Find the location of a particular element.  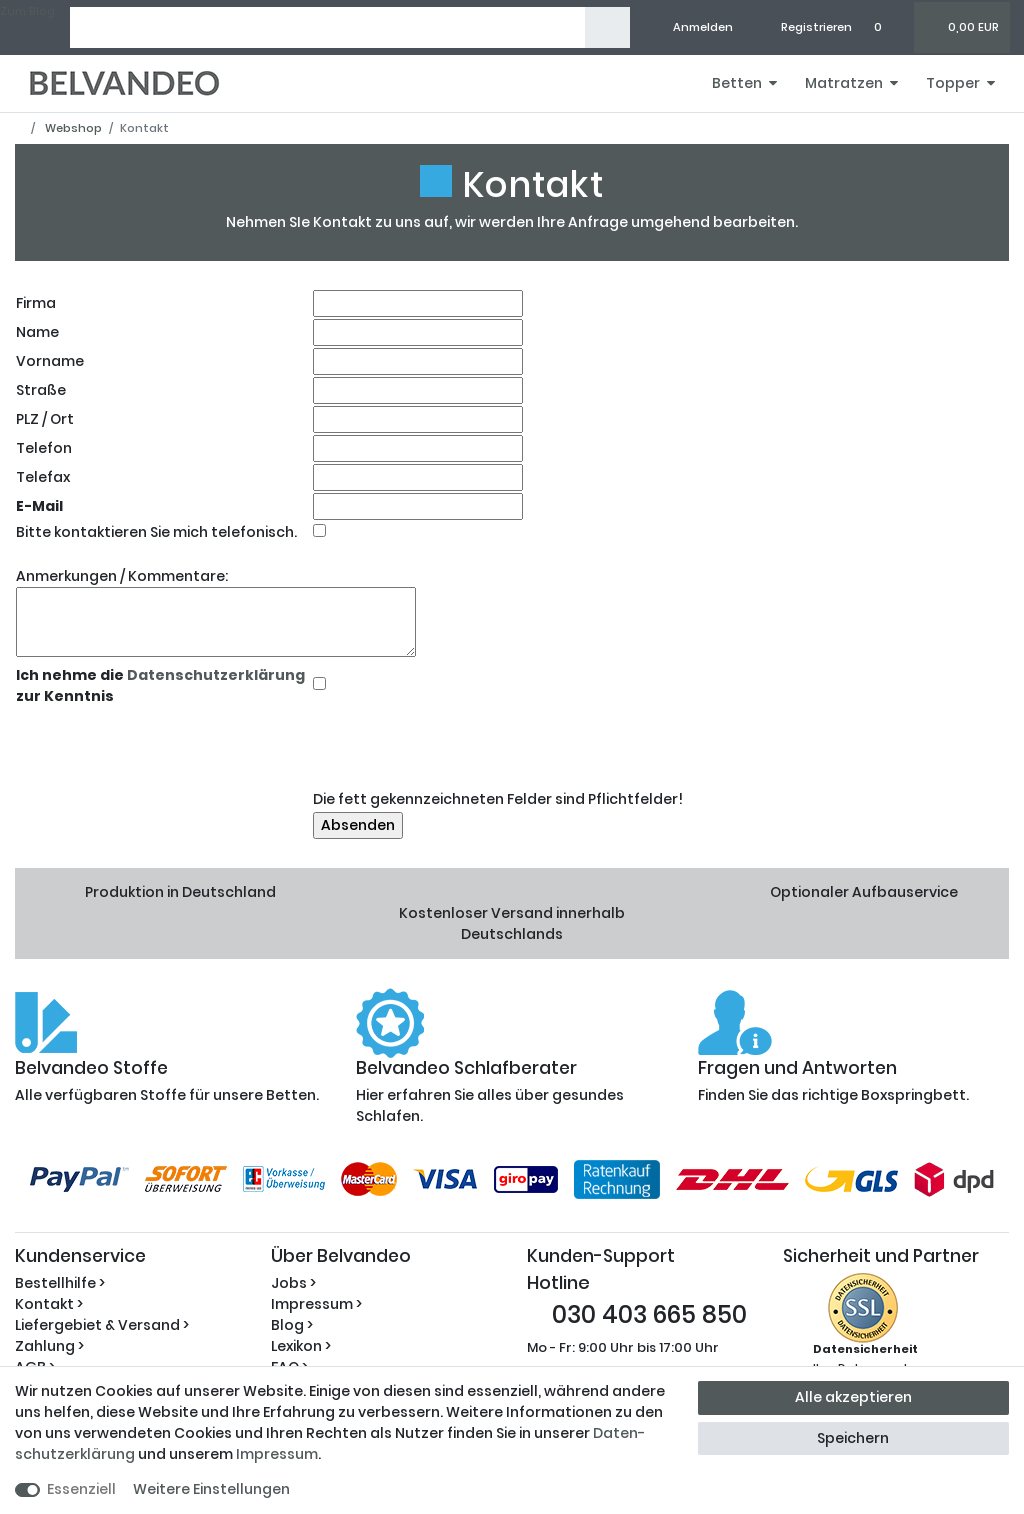

Zahlung > is located at coordinates (49, 1346).